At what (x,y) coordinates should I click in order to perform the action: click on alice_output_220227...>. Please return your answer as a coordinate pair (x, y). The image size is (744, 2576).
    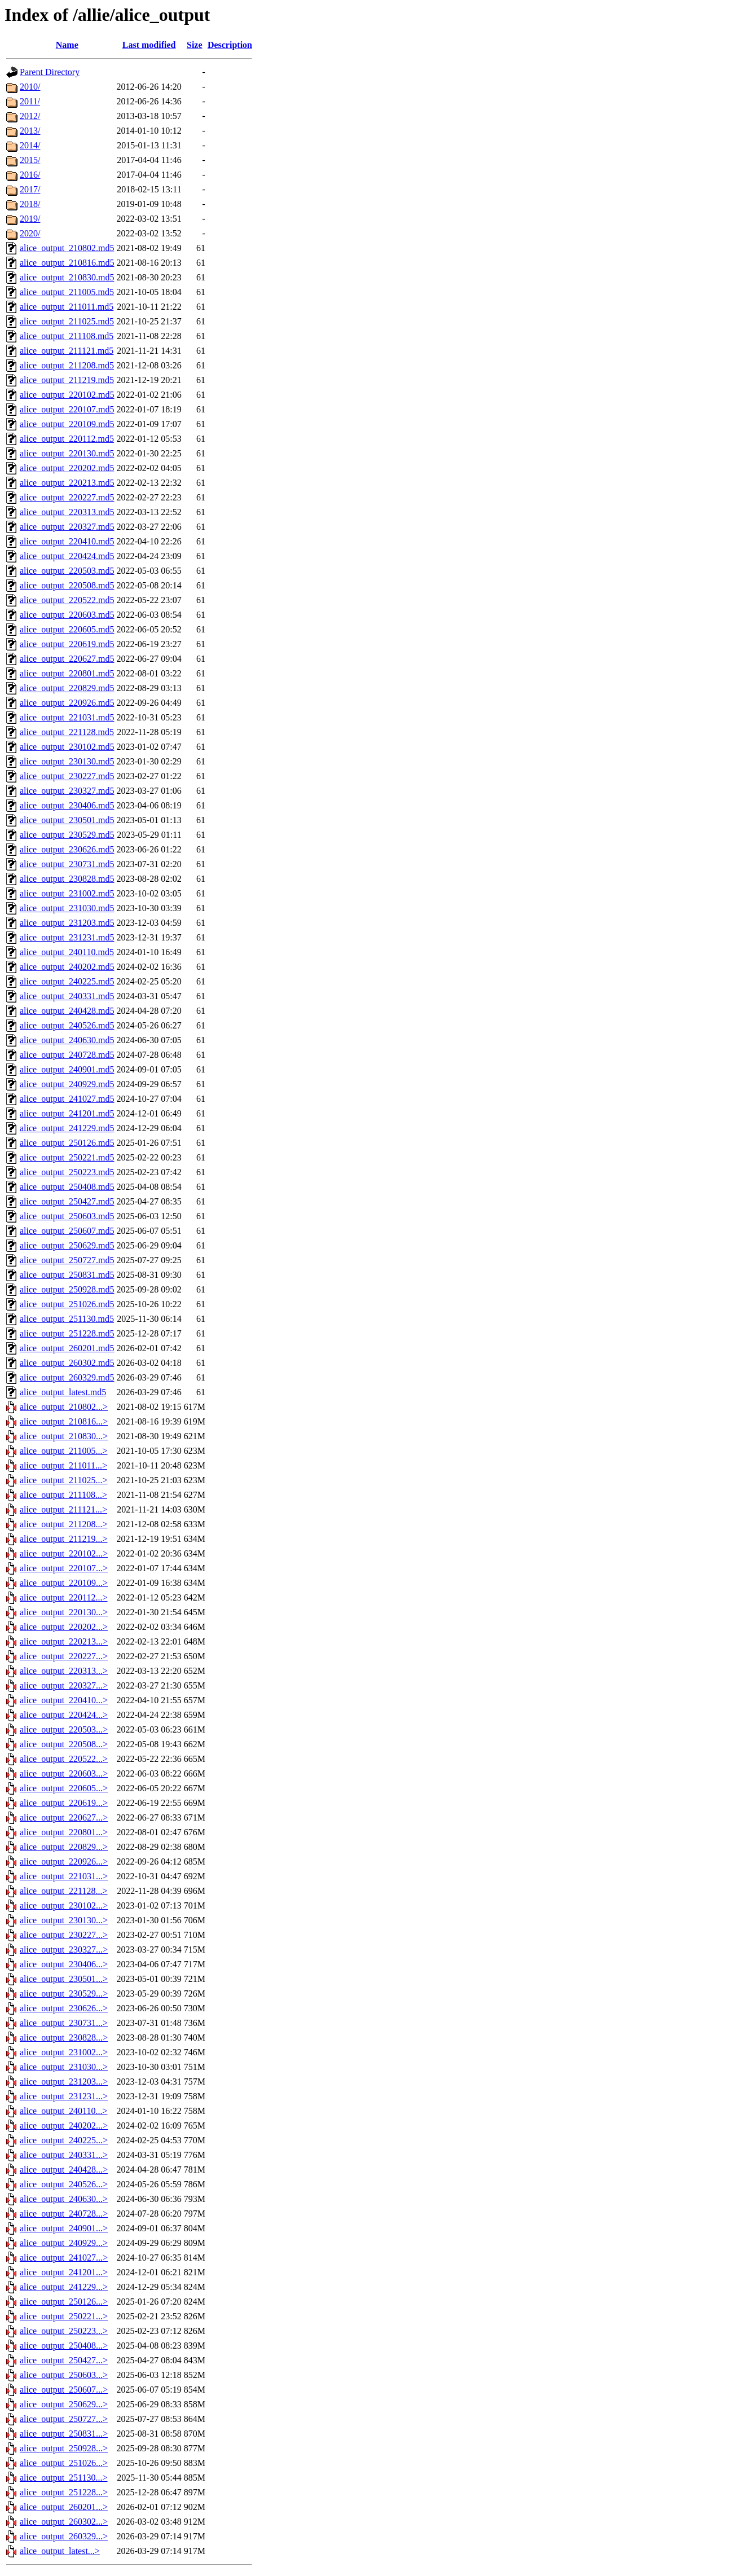
    Looking at the image, I should click on (64, 1656).